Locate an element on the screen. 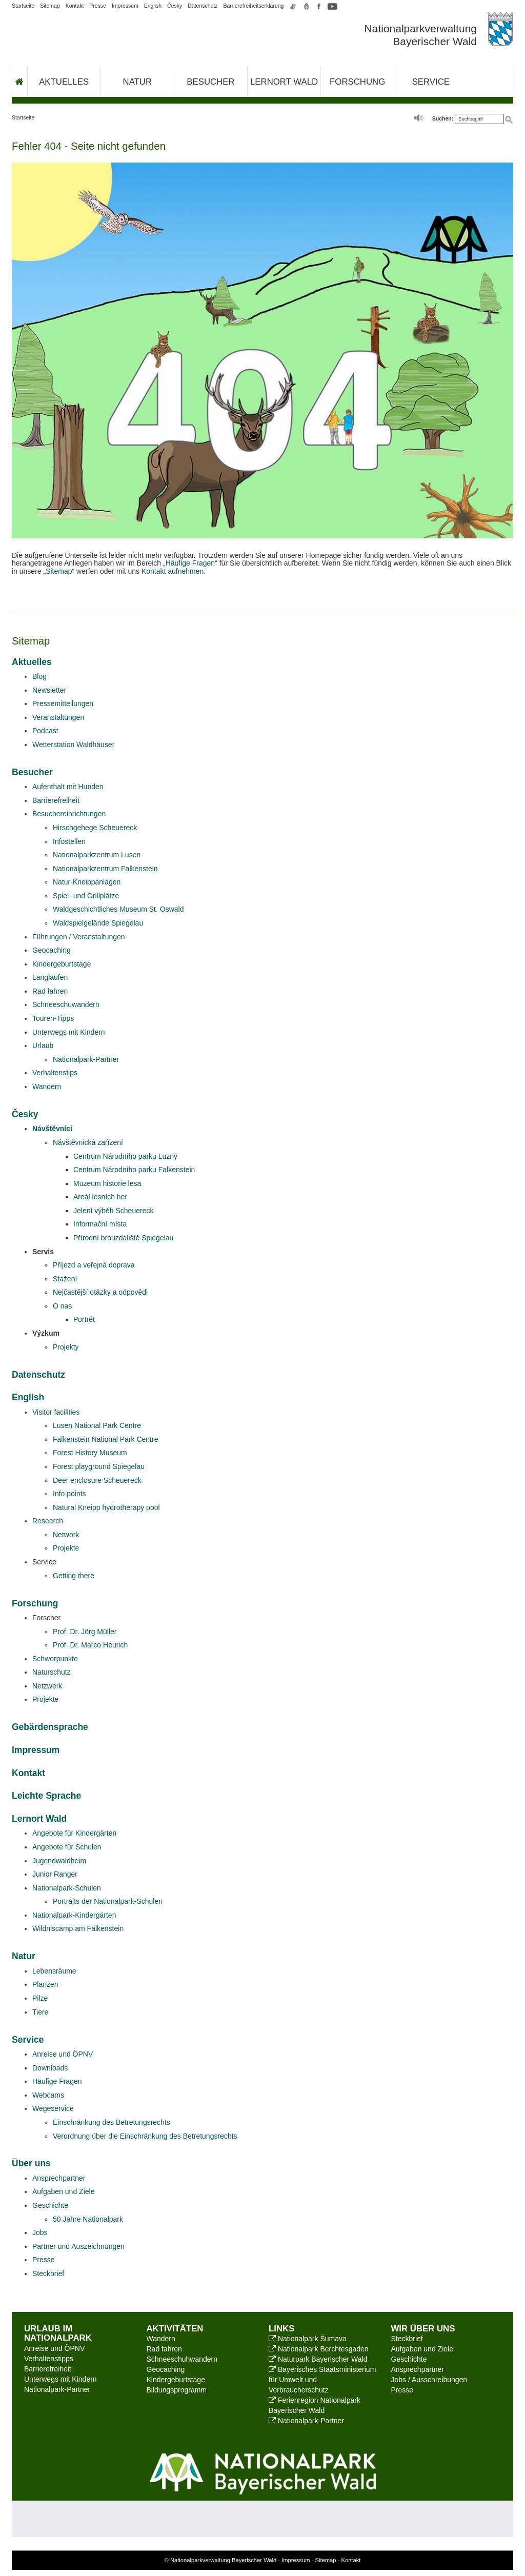 Image resolution: width=525 pixels, height=2576 pixels. Einschränkung des Betretungsrechts is located at coordinates (111, 2122).